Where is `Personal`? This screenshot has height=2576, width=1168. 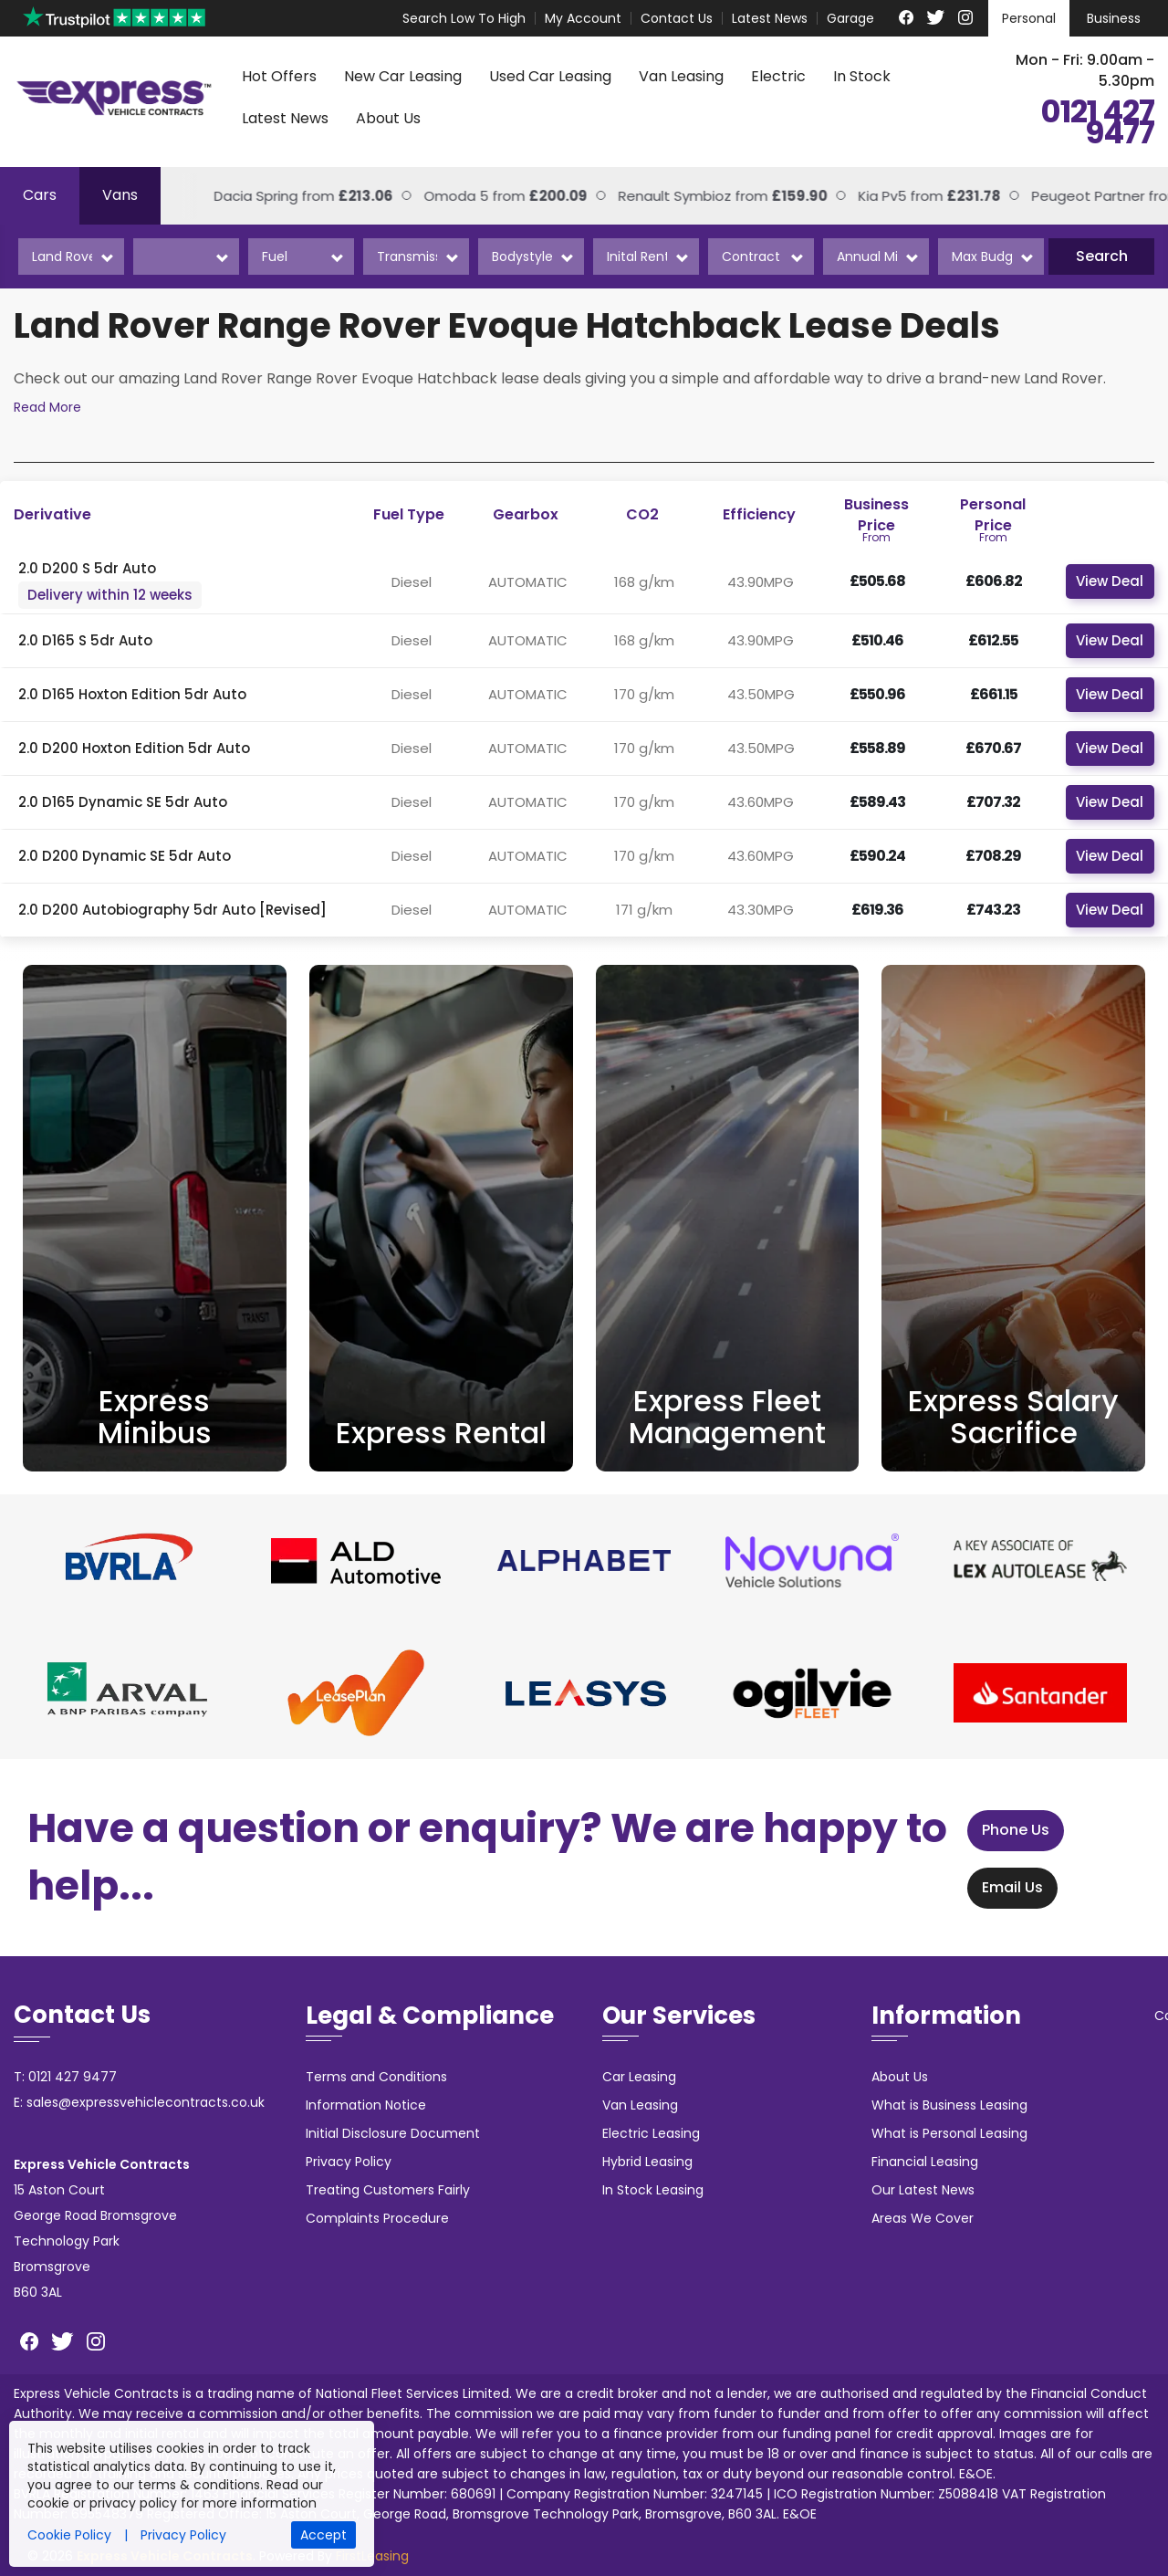 Personal is located at coordinates (1029, 18).